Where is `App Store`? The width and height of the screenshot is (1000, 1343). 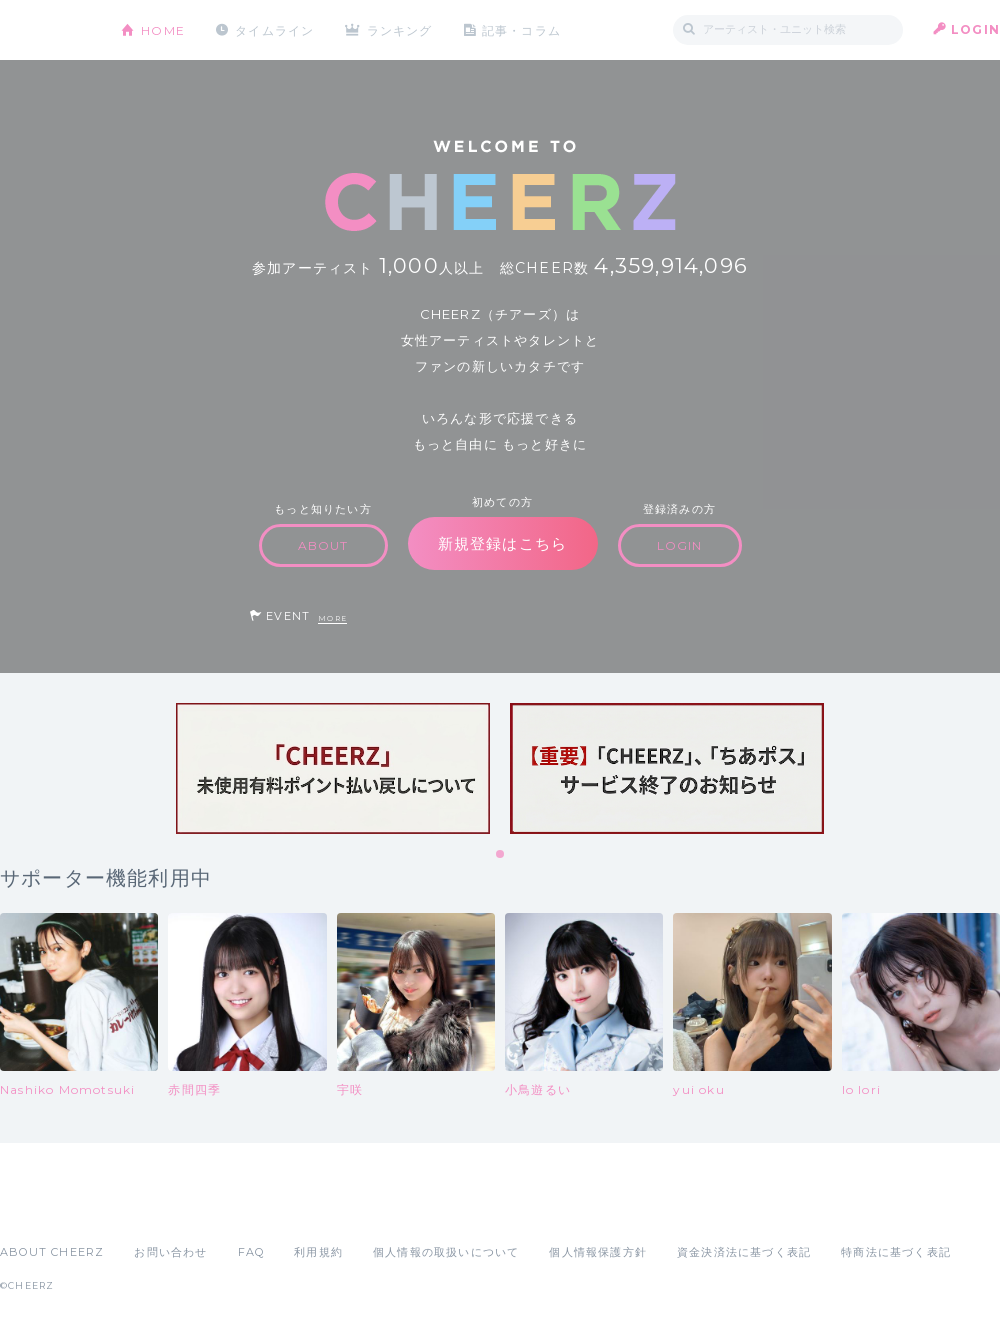
App Store is located at coordinates (46, 1208).